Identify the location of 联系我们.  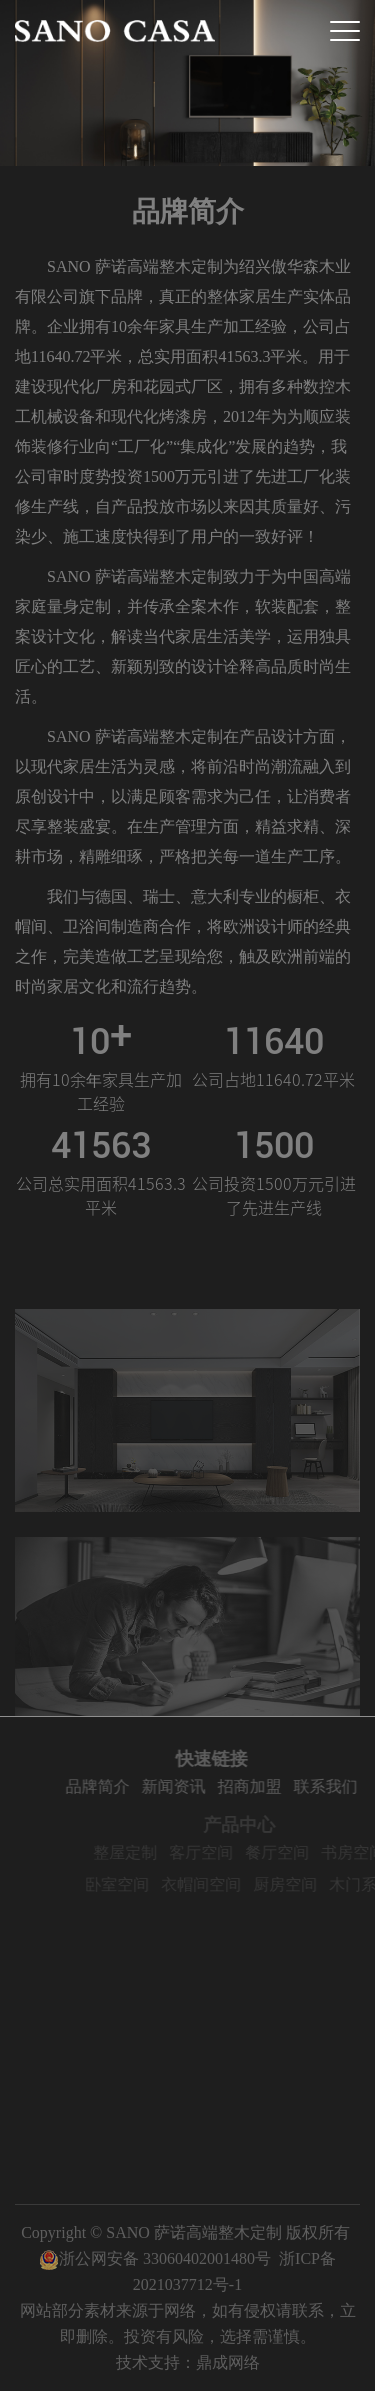
(337, 1786).